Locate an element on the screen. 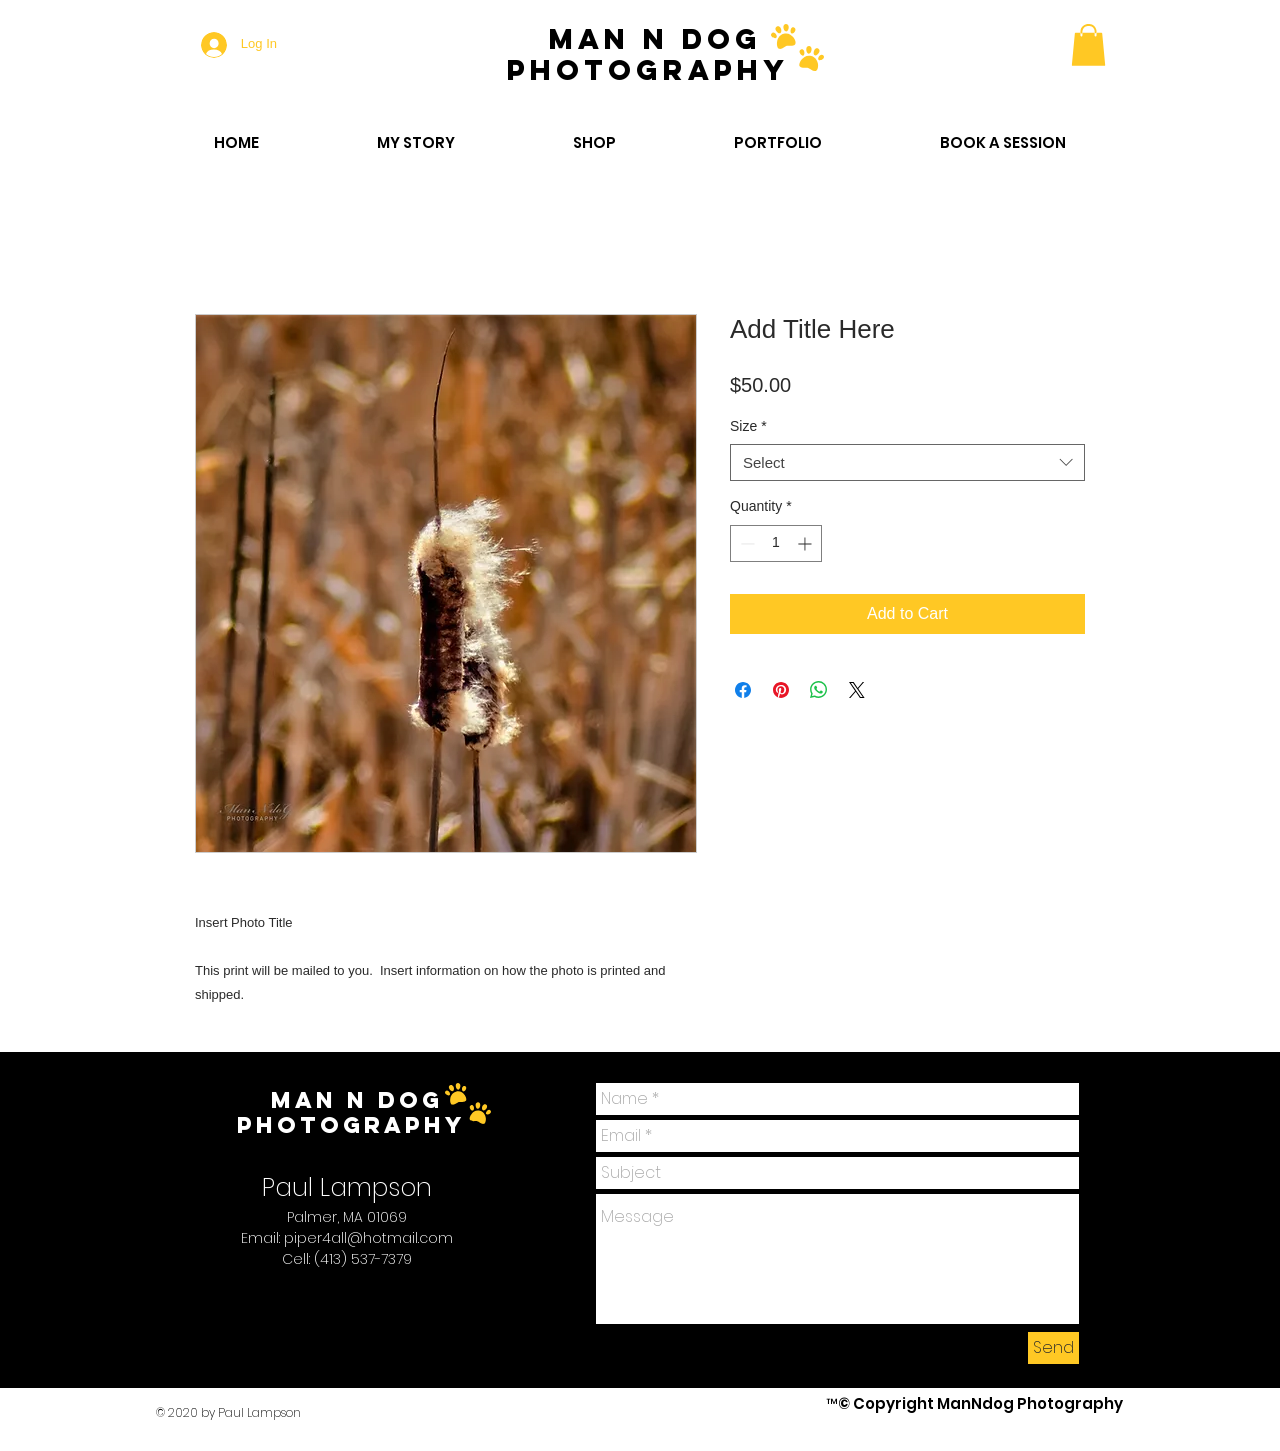 The image size is (1280, 1451). [Decrement] is located at coordinates (745, 543).